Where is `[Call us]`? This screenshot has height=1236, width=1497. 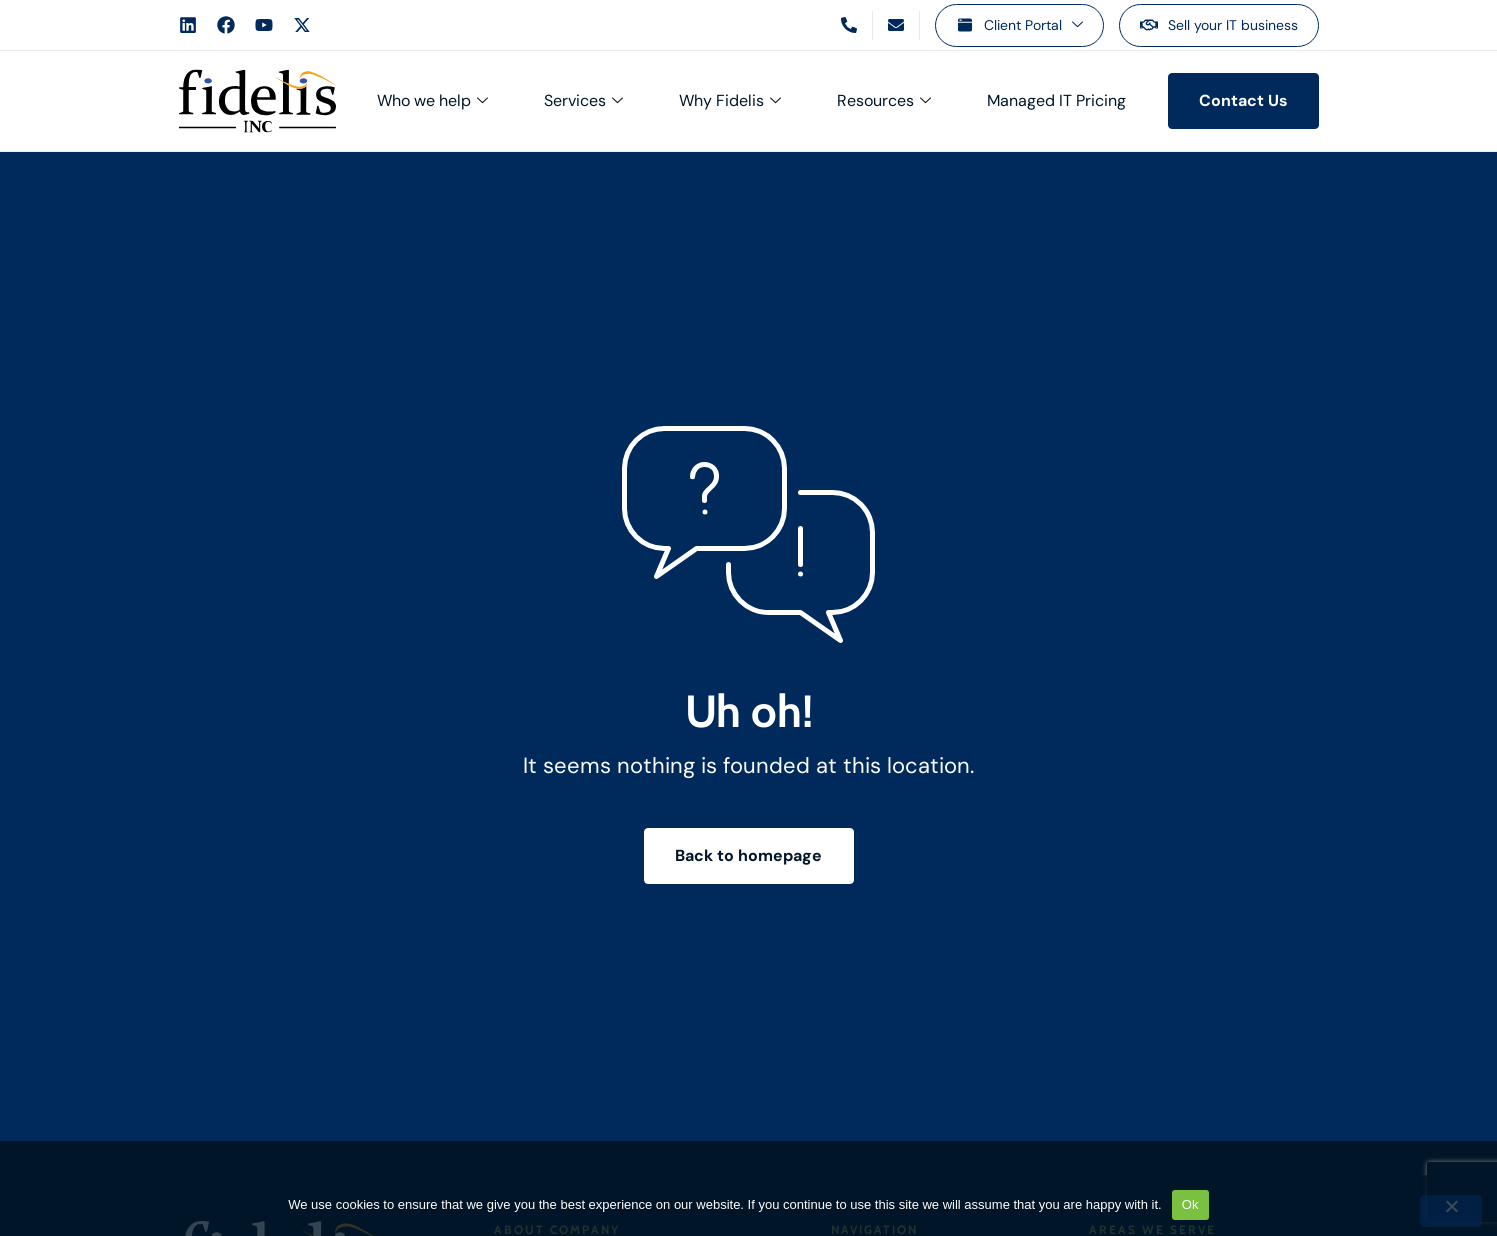 [Call us] is located at coordinates (849, 25).